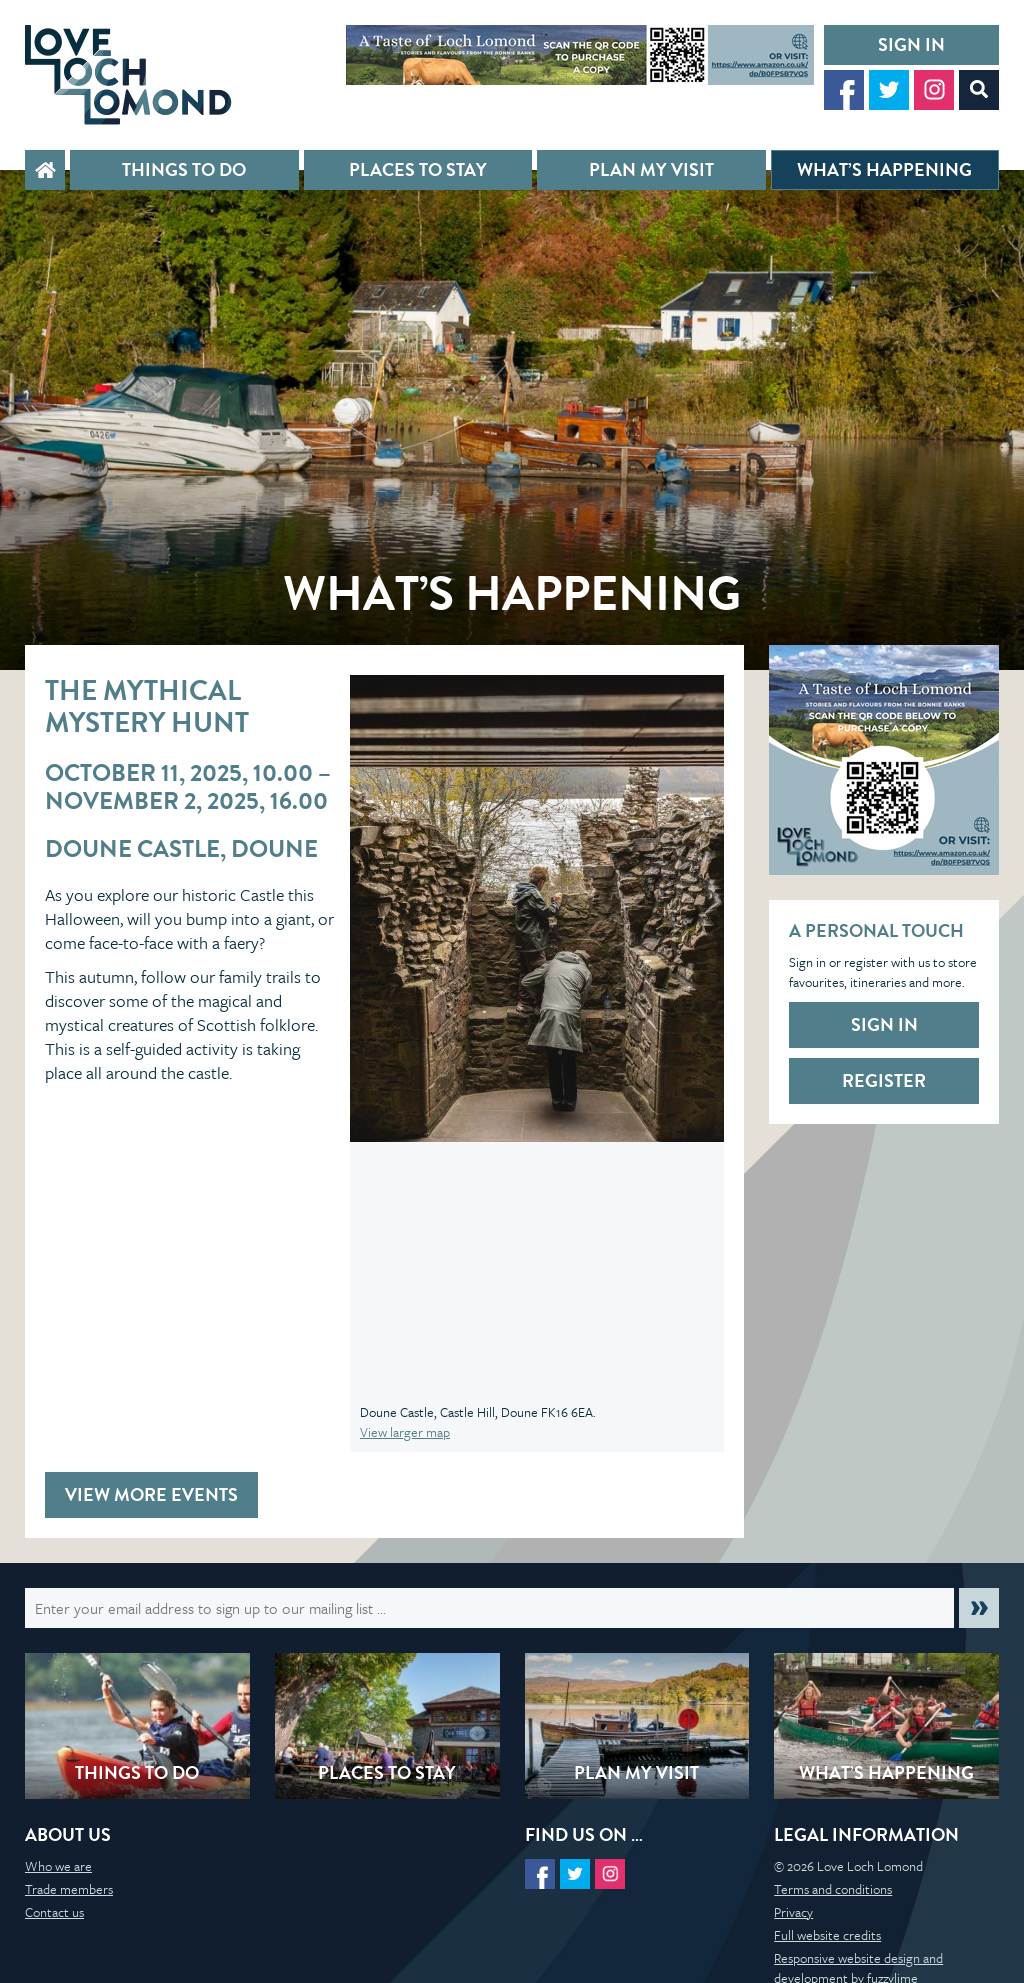 The image size is (1024, 1983). What do you see at coordinates (151, 1494) in the screenshot?
I see `View more events` at bounding box center [151, 1494].